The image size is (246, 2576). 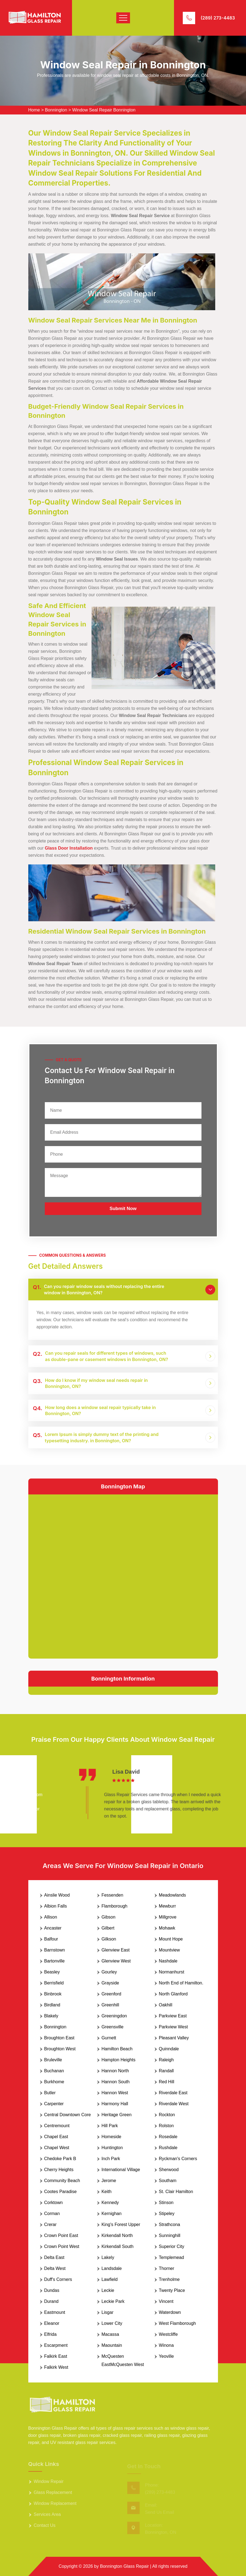 What do you see at coordinates (53, 2059) in the screenshot?
I see `Bruleville` at bounding box center [53, 2059].